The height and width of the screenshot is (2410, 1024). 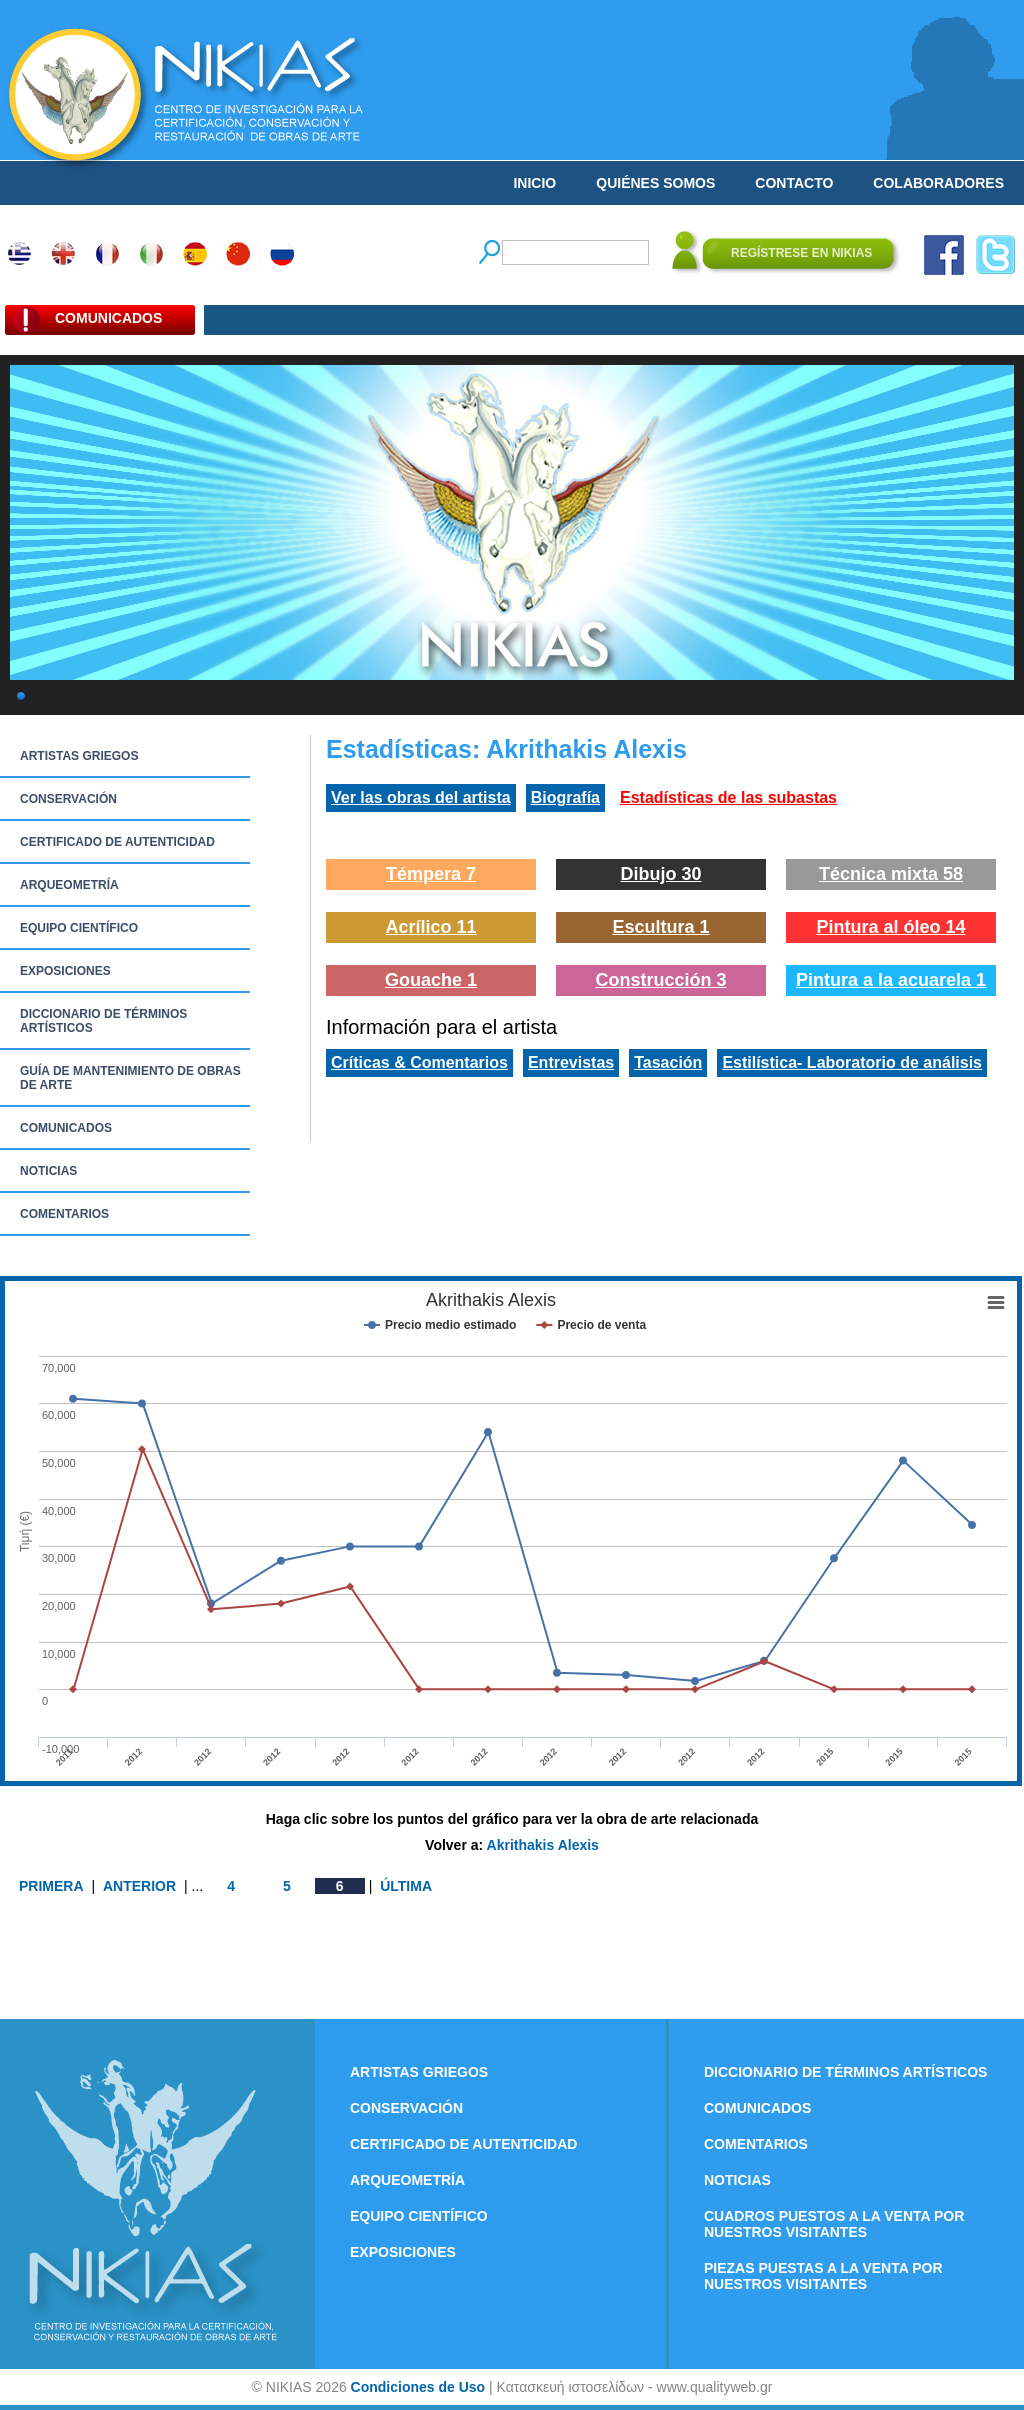 I want to click on Témpera 7, so click(x=431, y=874).